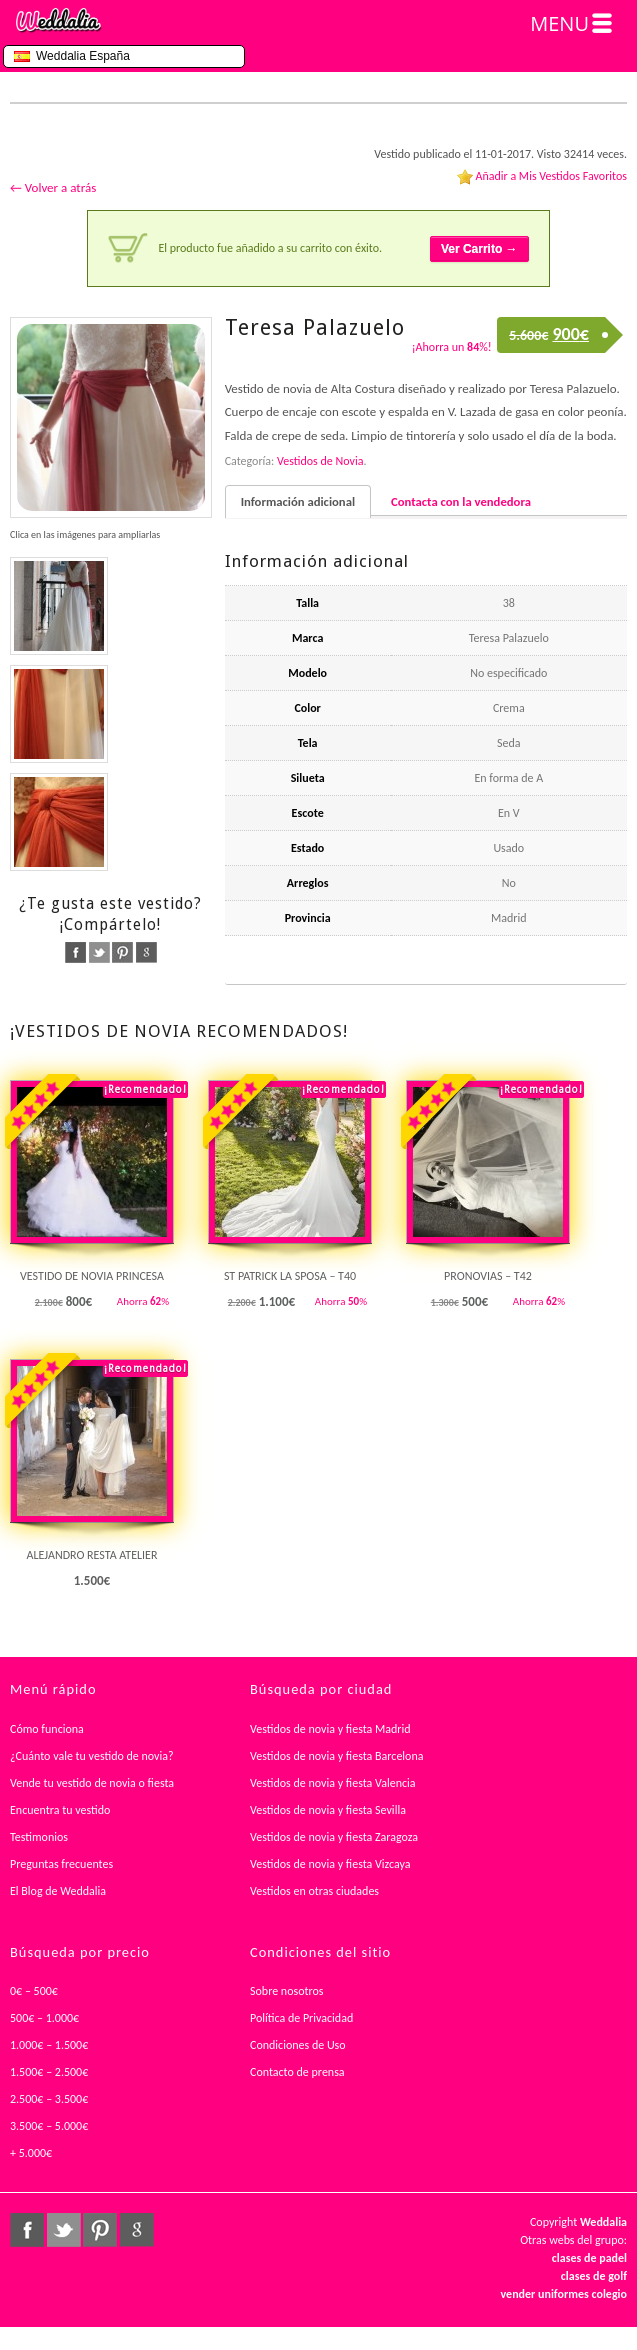 Image resolution: width=637 pixels, height=2350 pixels. I want to click on 0€ – 500€, so click(34, 1991).